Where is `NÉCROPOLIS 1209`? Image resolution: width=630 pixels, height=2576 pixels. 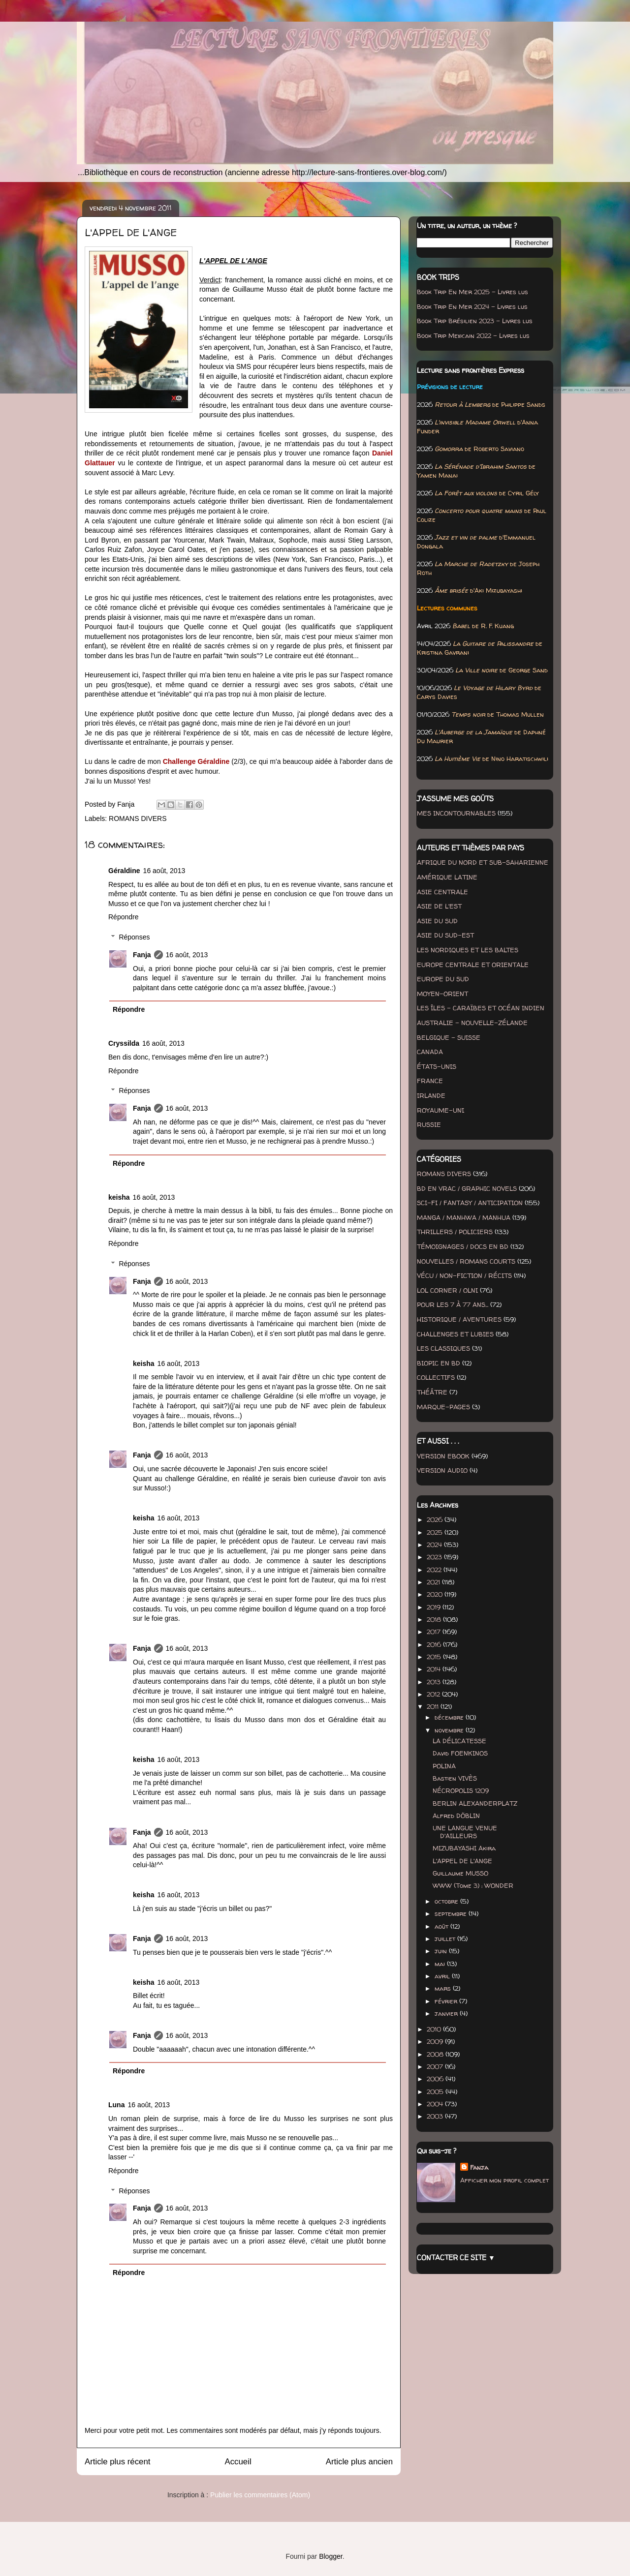
NÉCROPOLIS 1209 is located at coordinates (461, 1790).